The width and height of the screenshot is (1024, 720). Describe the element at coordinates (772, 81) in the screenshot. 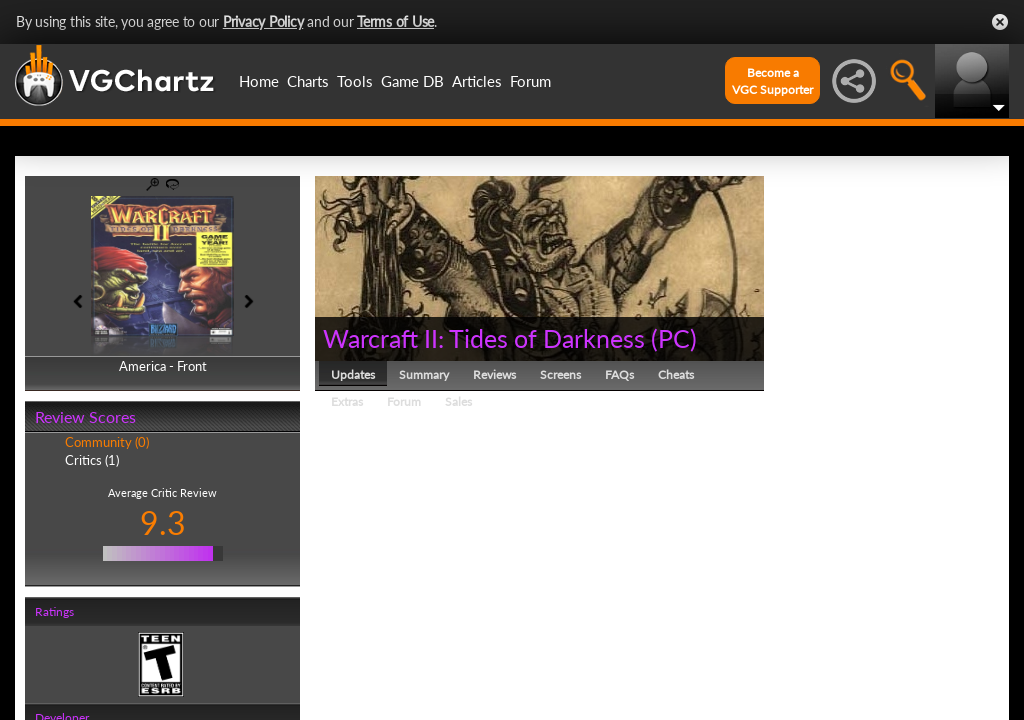

I see `Become aVGC Supporter` at that location.